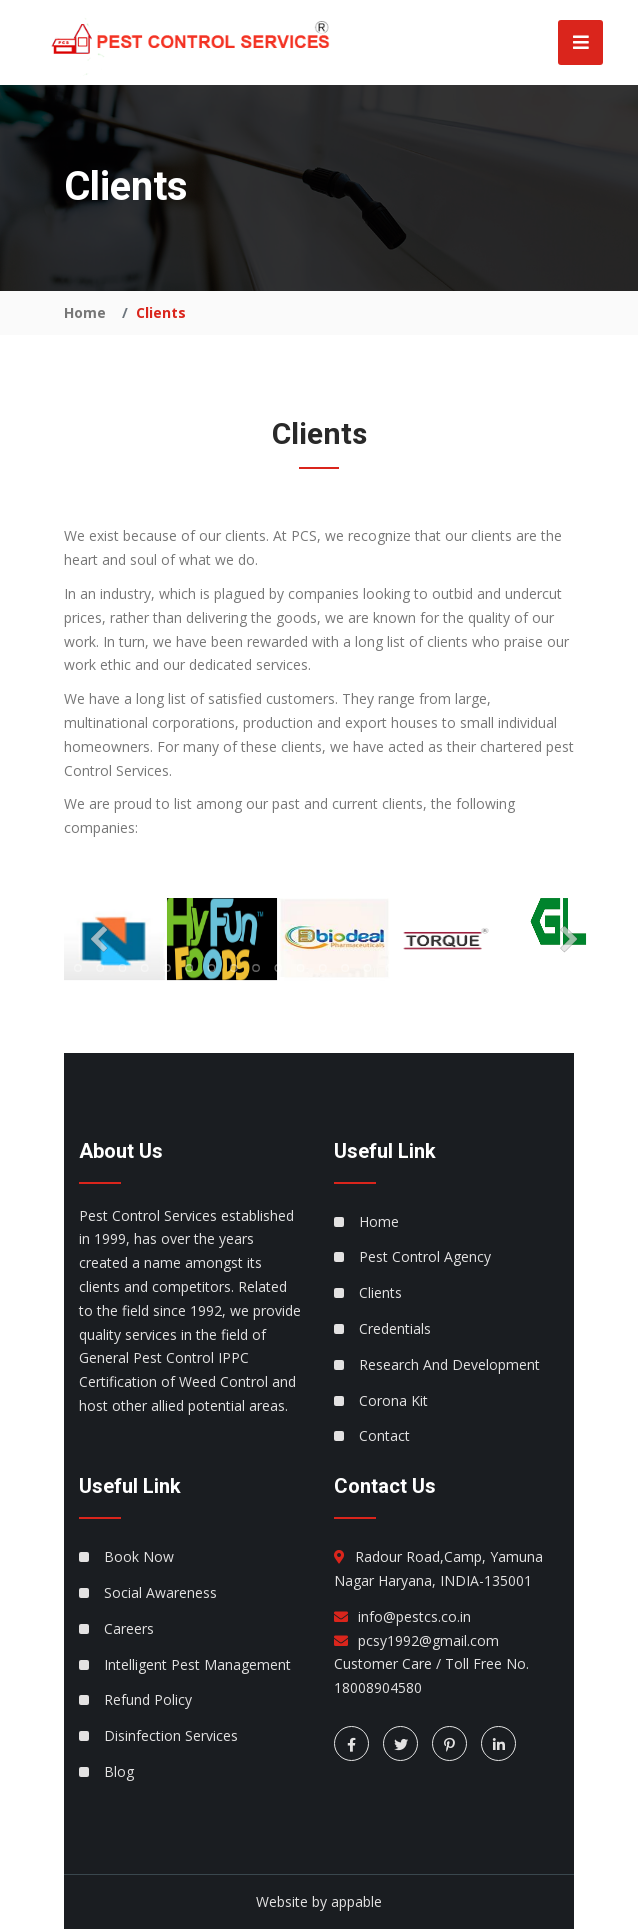 This screenshot has height=1929, width=638. I want to click on Careers, so click(129, 1628).